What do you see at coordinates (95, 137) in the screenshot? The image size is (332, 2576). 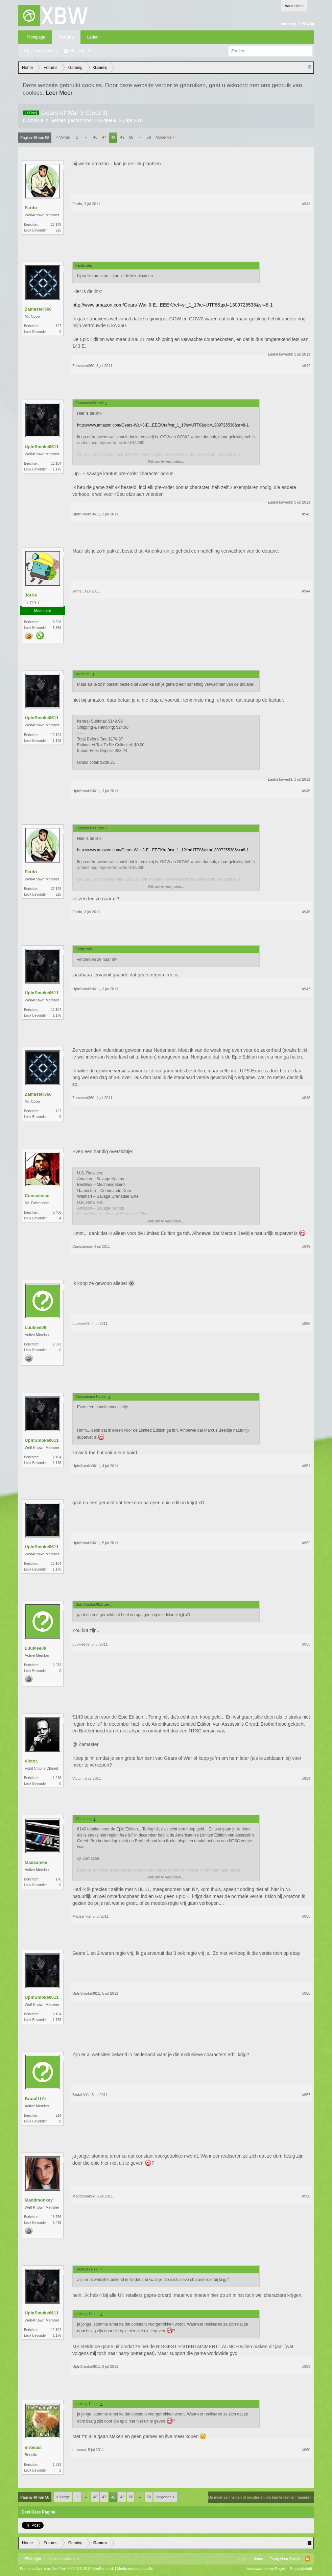 I see `46` at bounding box center [95, 137].